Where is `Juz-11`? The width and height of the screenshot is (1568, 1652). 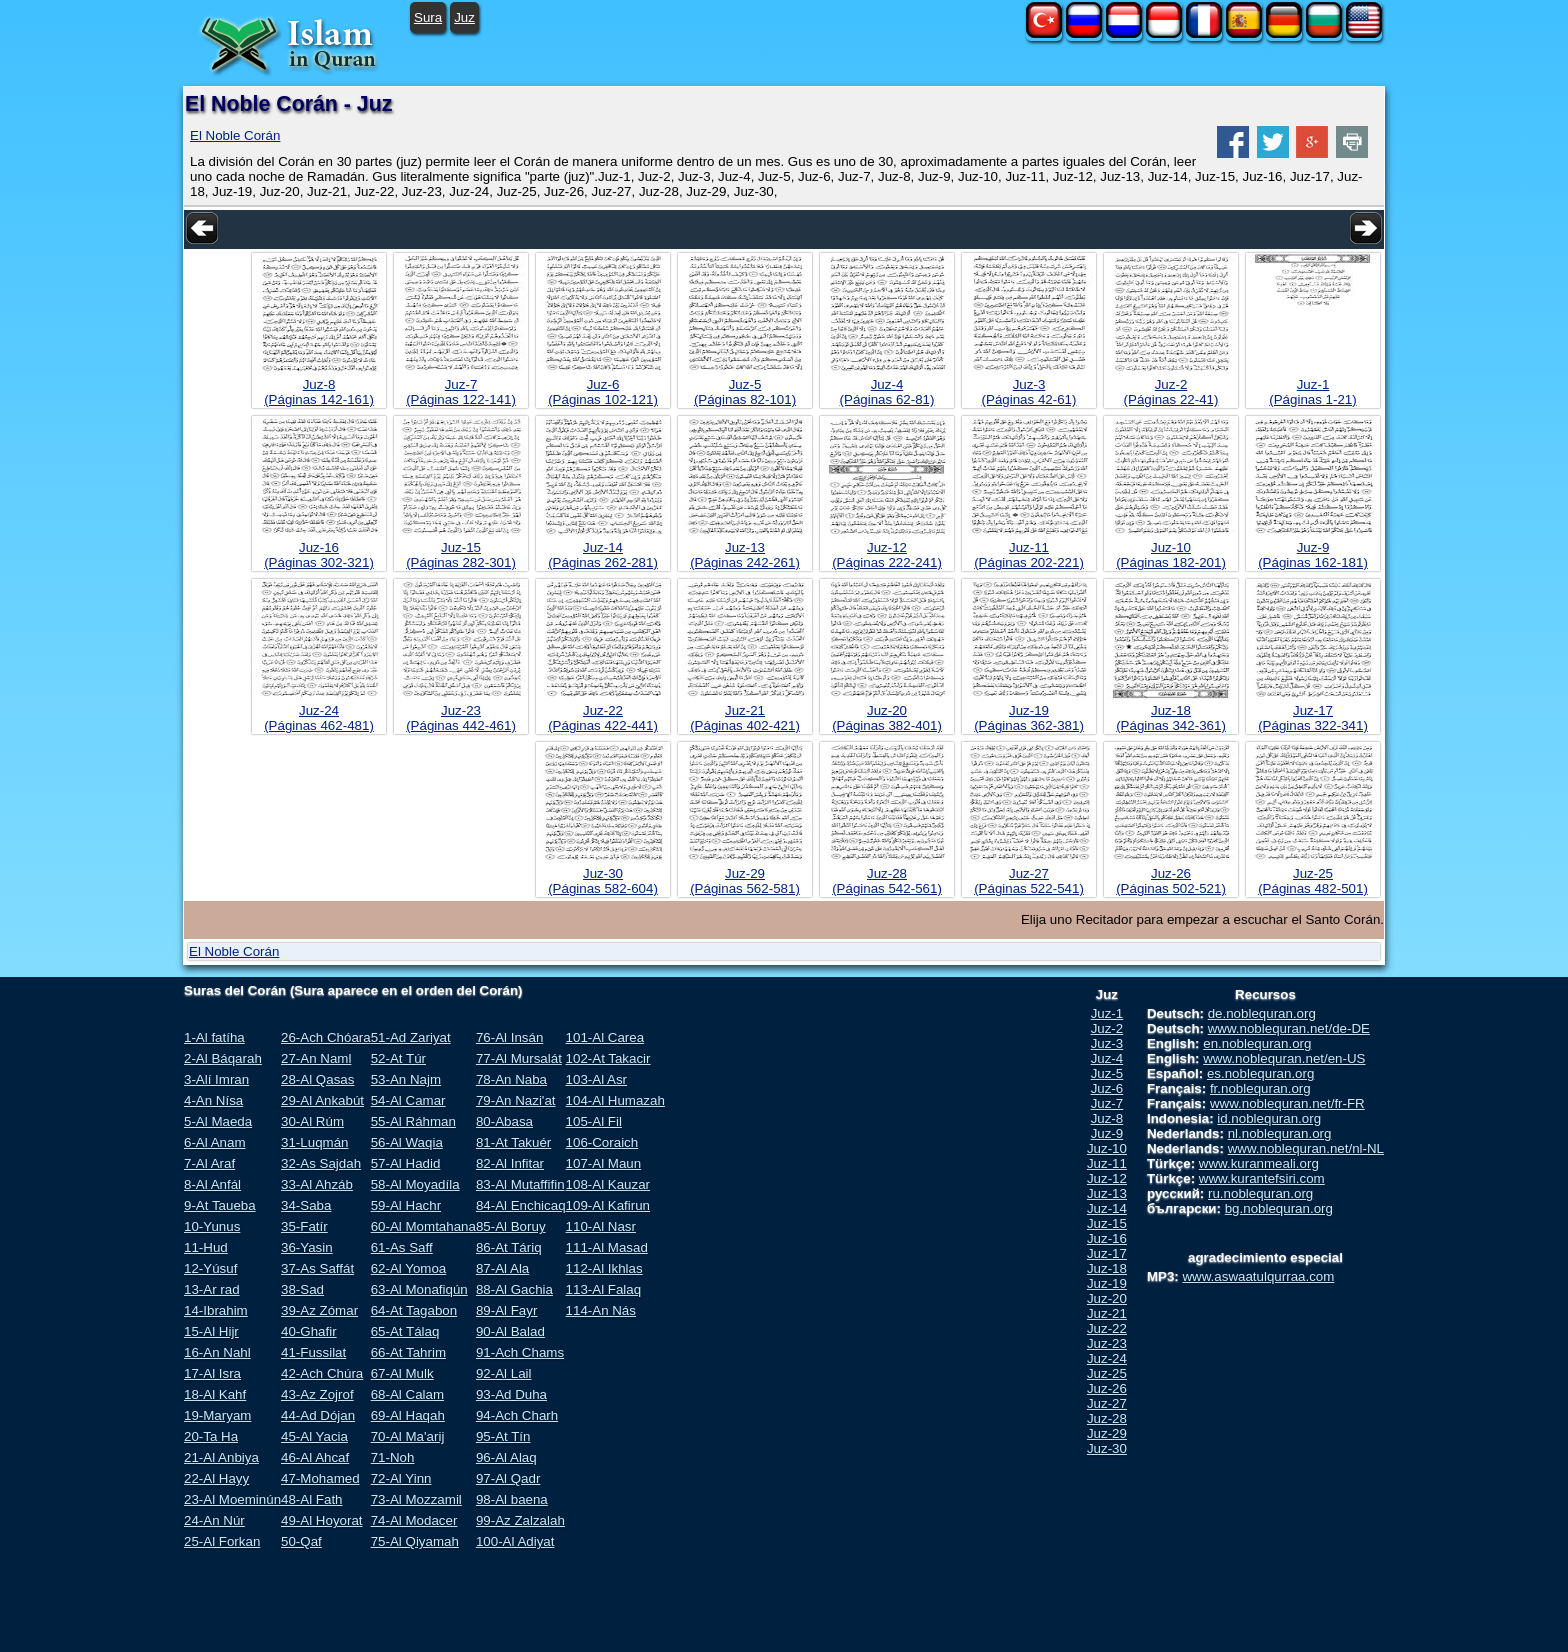
Juz-11 is located at coordinates (1107, 1163).